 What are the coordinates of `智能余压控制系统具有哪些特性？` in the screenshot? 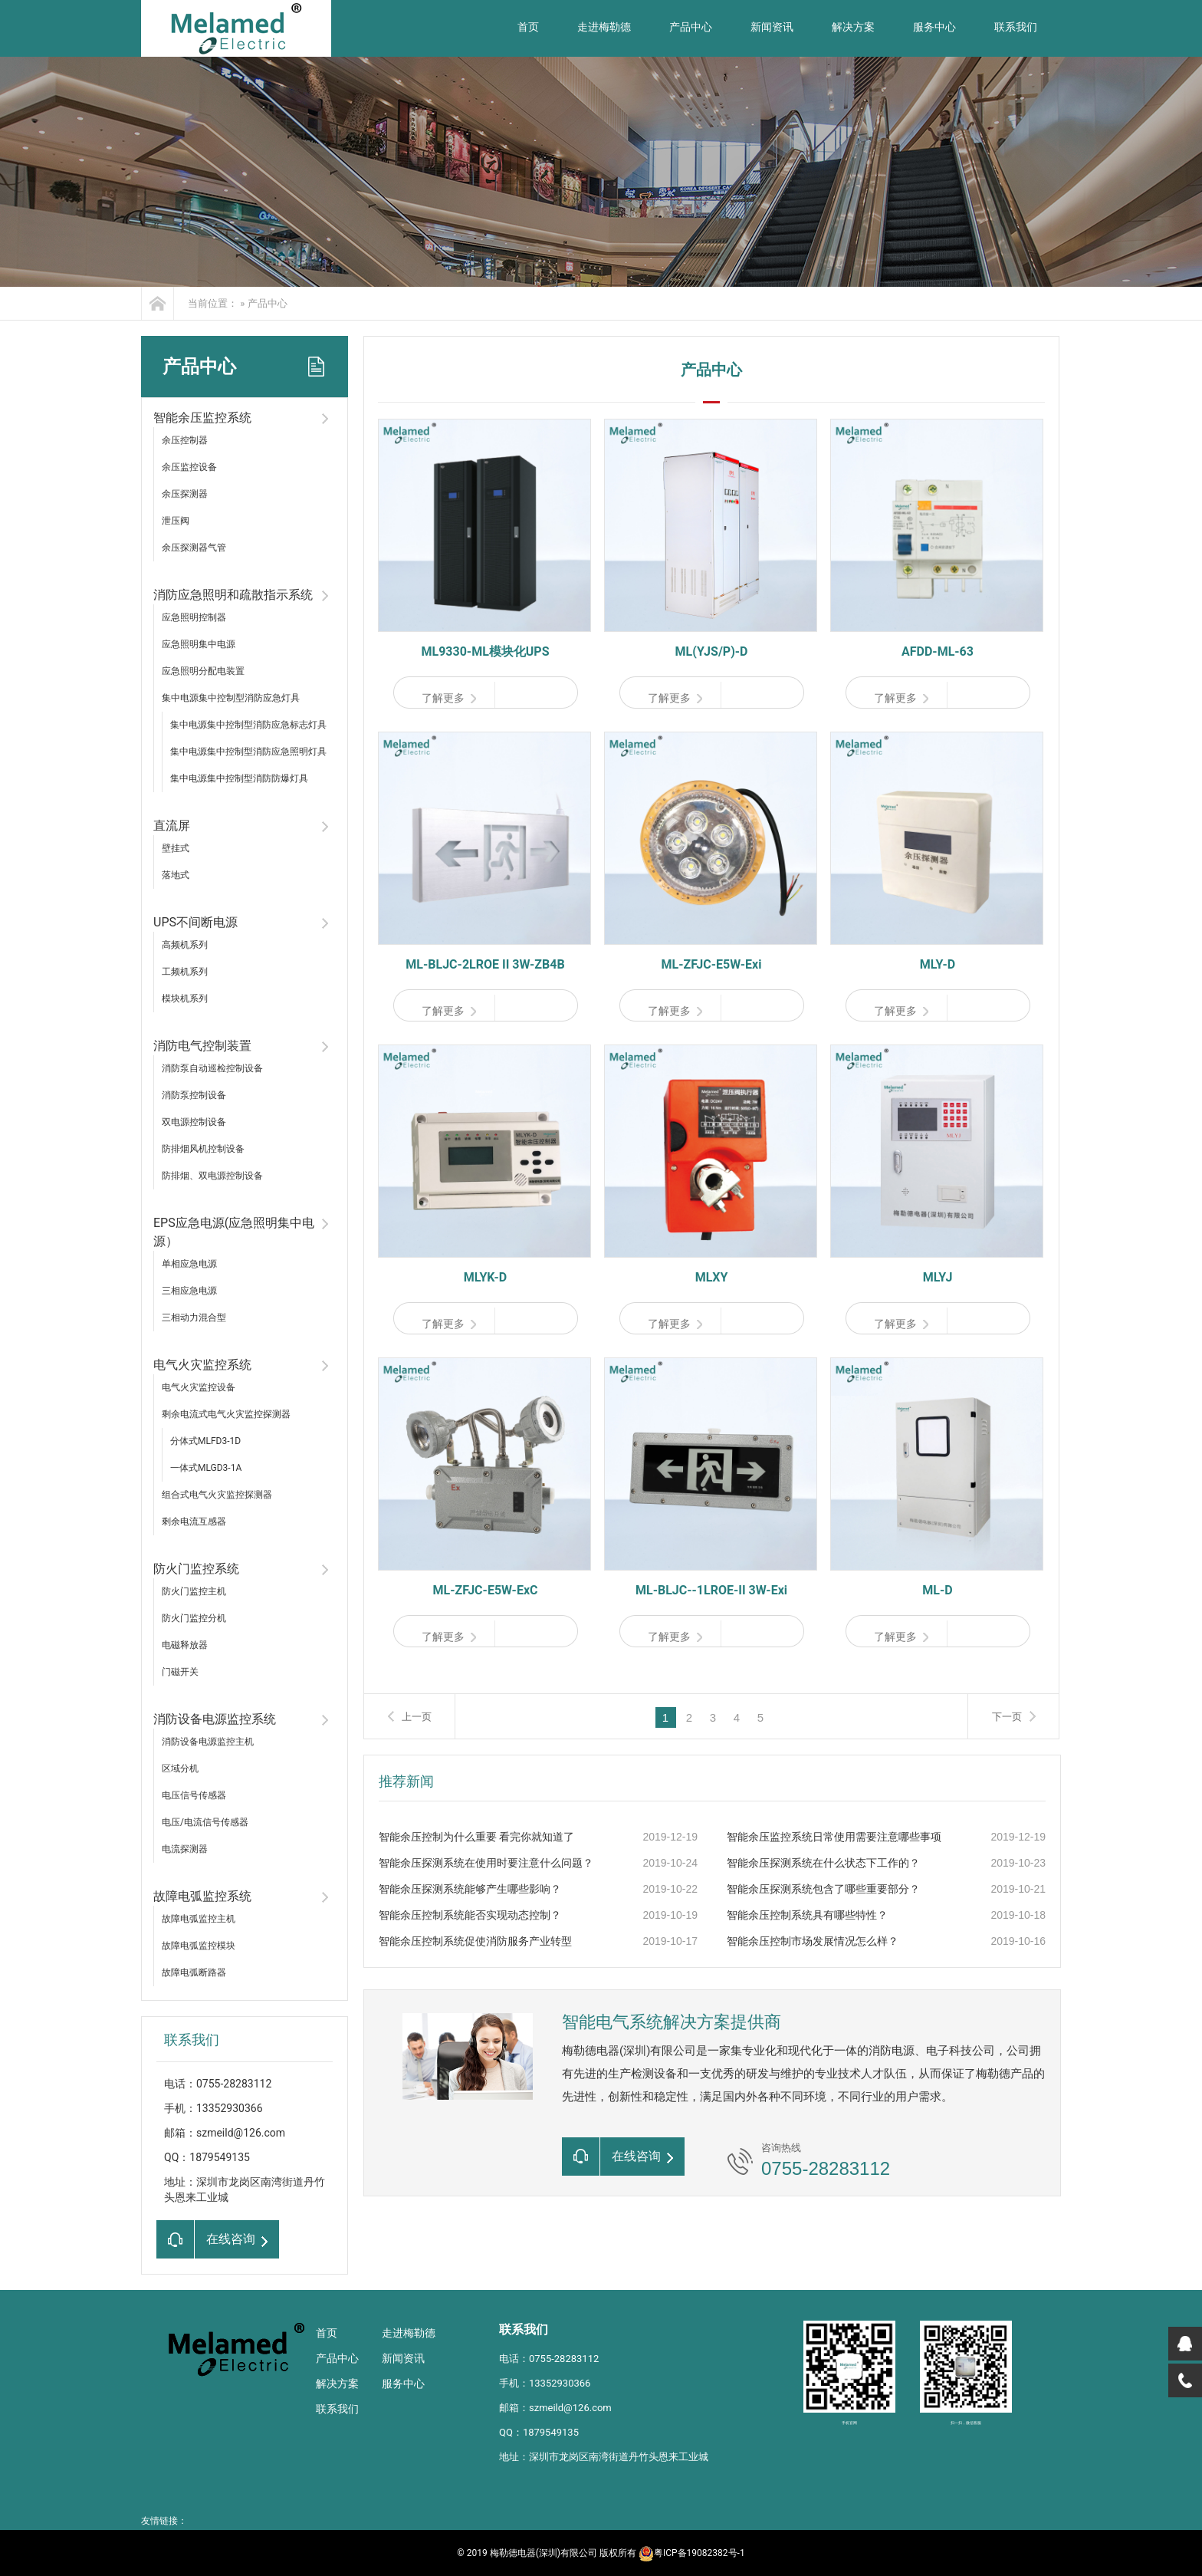 It's located at (807, 1915).